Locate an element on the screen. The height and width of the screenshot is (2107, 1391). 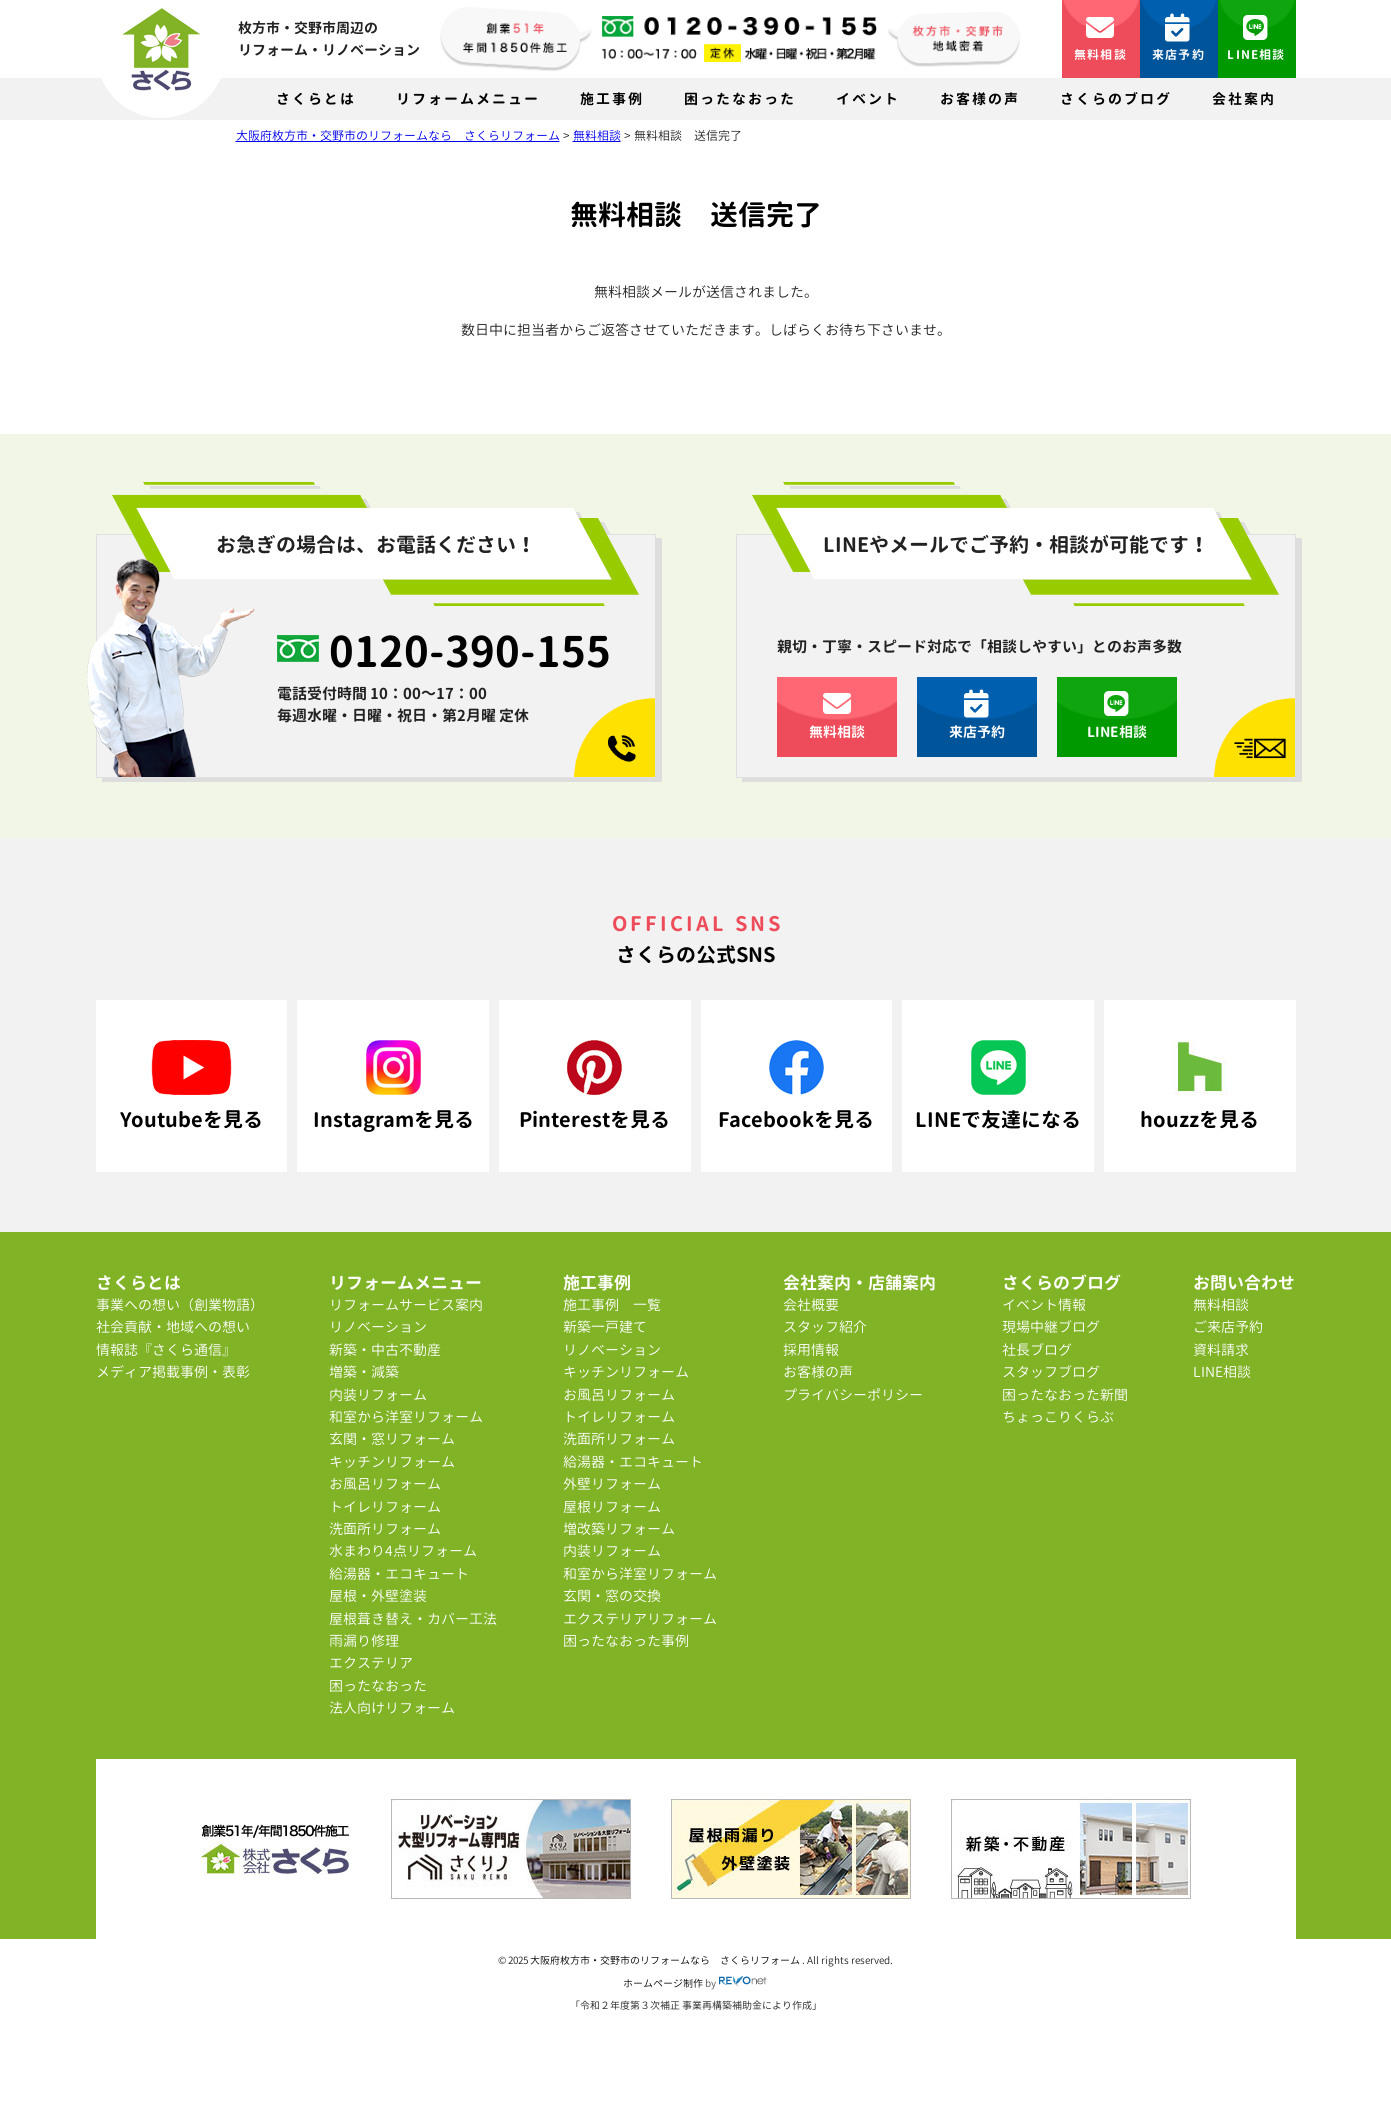
困ったなおった新聞 is located at coordinates (1065, 1394).